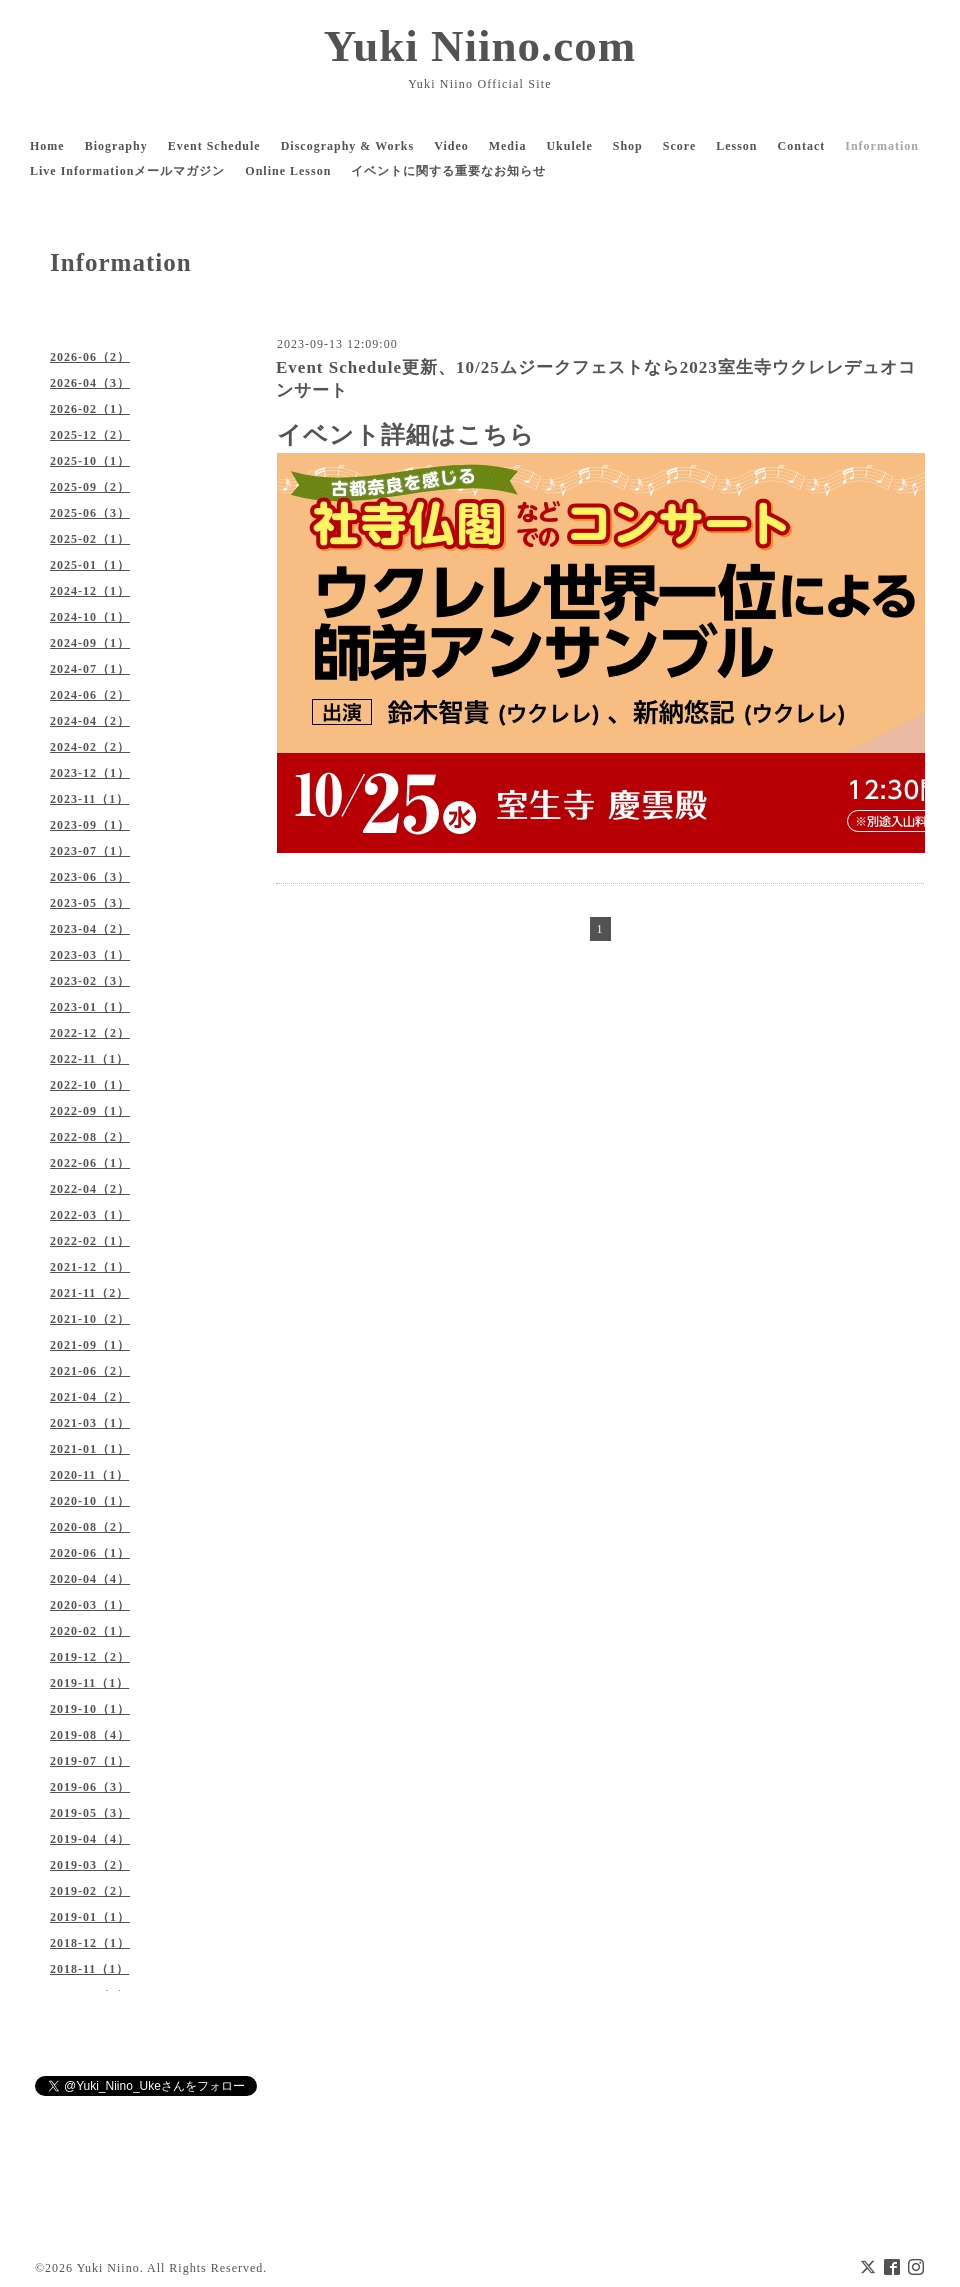 The height and width of the screenshot is (2287, 960). What do you see at coordinates (90, 1319) in the screenshot?
I see `2021-10（2）` at bounding box center [90, 1319].